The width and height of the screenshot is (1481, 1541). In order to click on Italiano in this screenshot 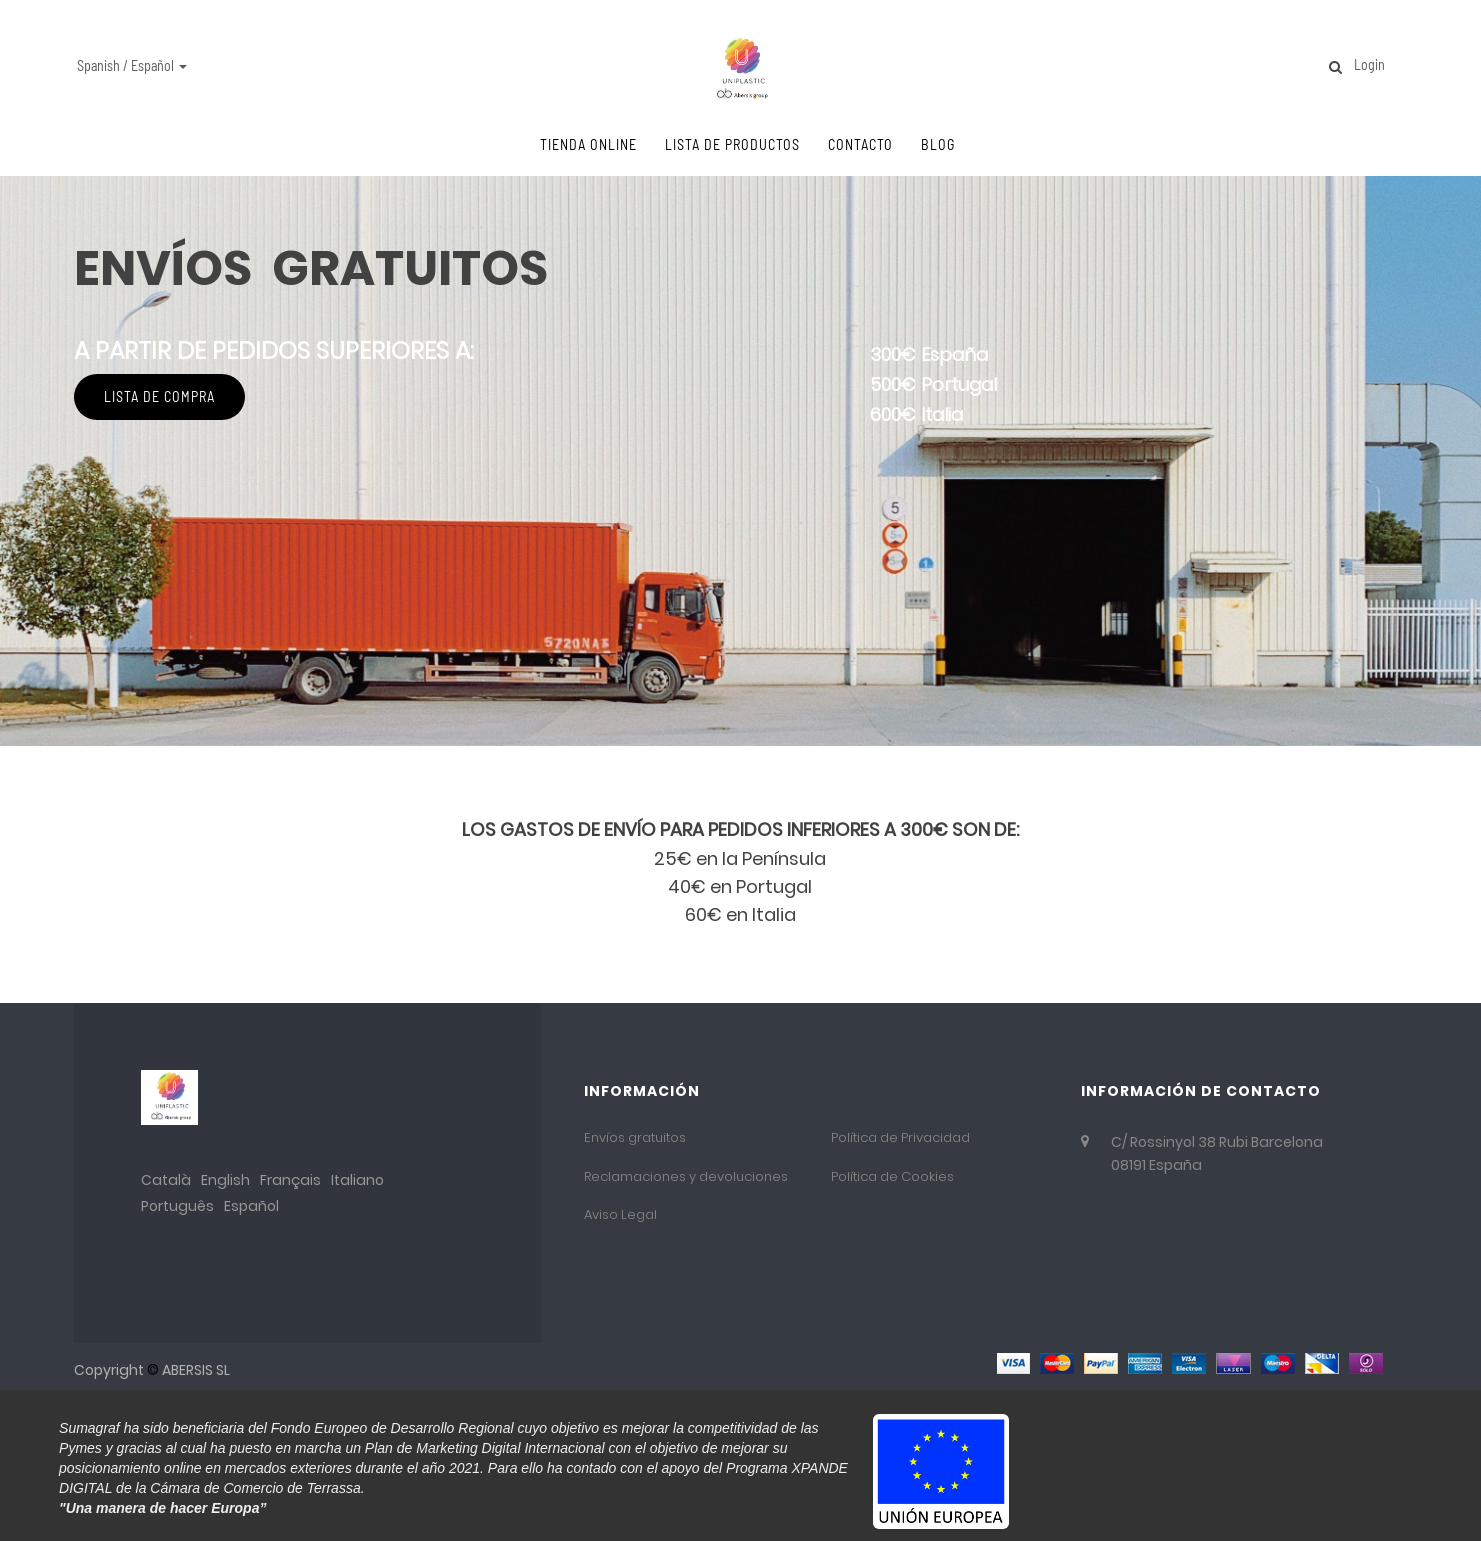, I will do `click(357, 1180)`.